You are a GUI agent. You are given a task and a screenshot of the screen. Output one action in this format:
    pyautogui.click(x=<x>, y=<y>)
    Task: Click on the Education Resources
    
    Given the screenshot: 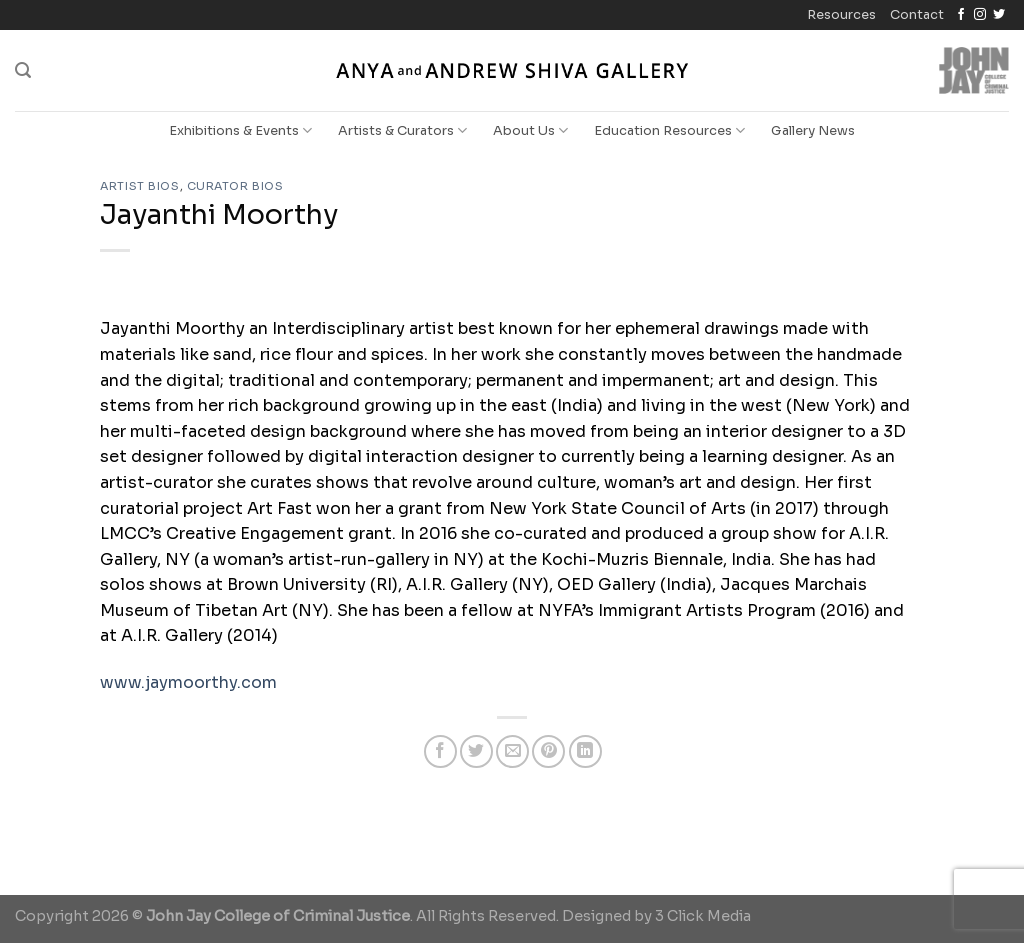 What is the action you would take?
    pyautogui.click(x=669, y=130)
    